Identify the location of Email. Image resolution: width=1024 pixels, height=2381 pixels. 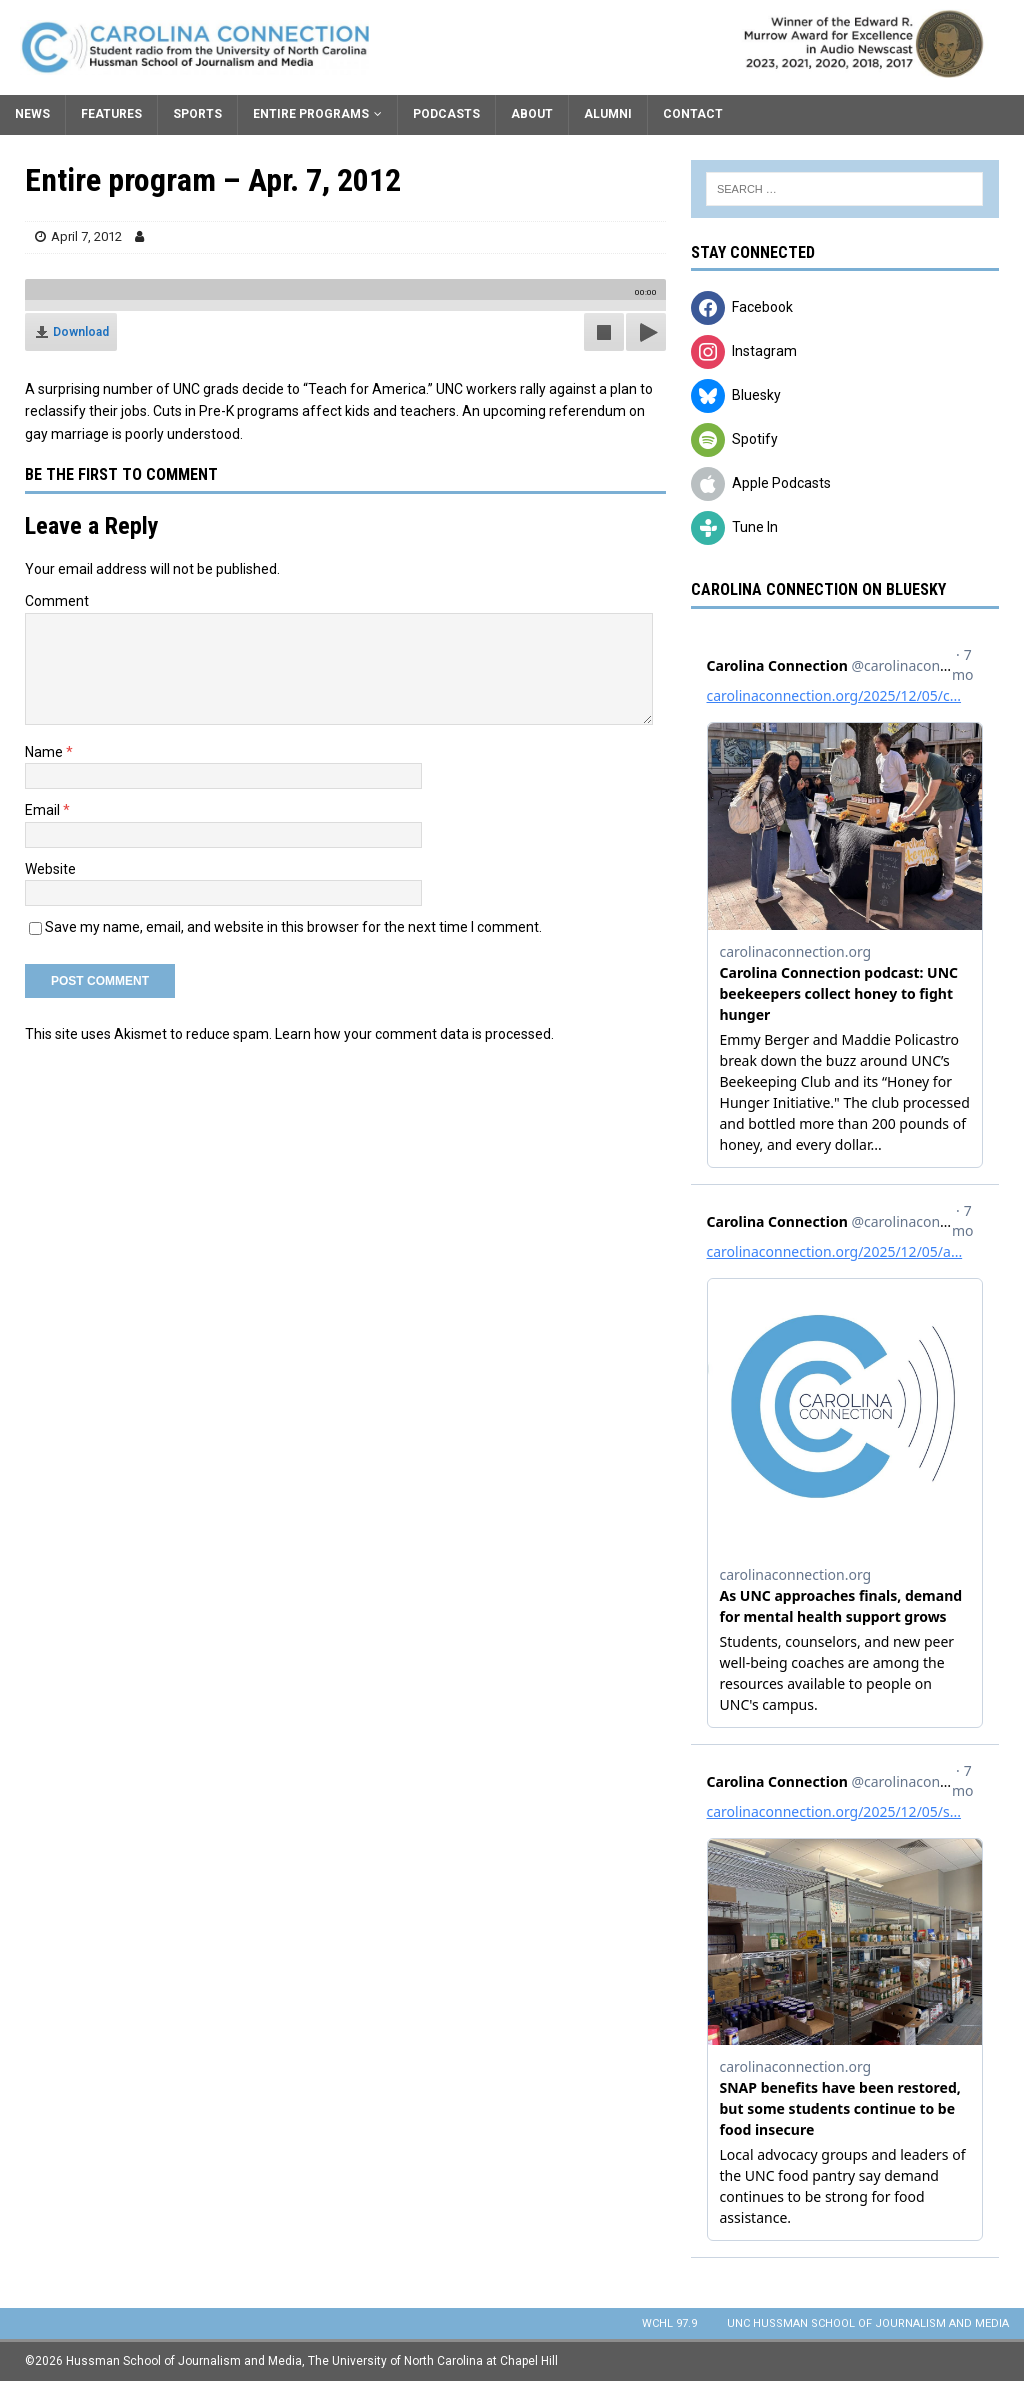
(44, 810).